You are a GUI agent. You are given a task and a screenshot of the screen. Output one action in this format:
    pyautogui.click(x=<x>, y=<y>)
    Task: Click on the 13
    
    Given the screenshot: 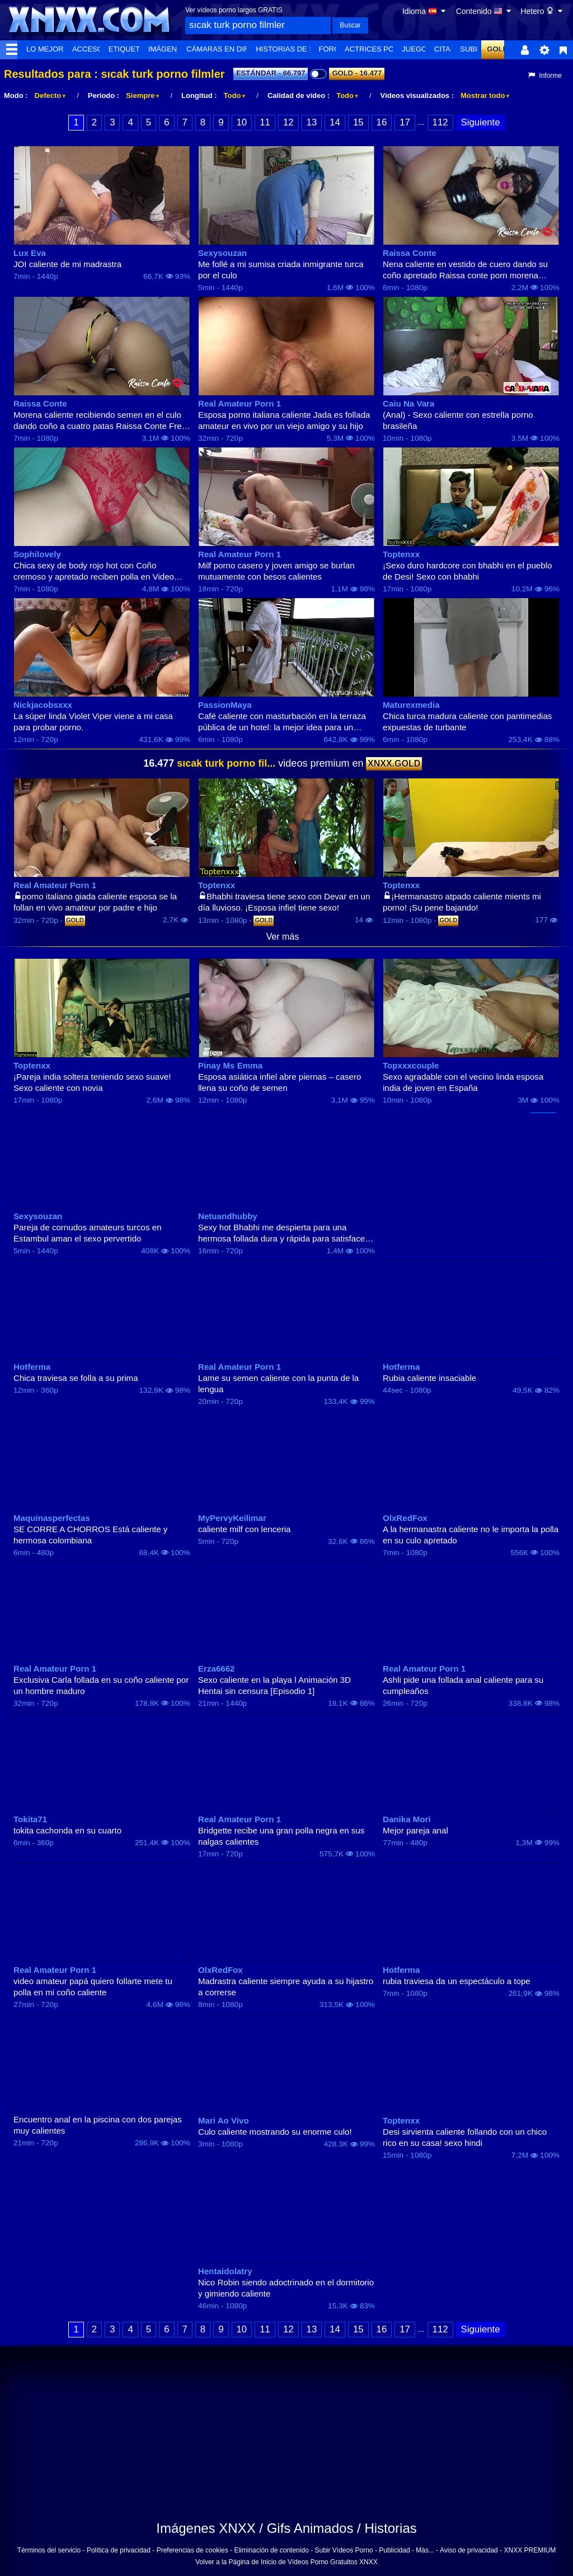 What is the action you would take?
    pyautogui.click(x=312, y=122)
    